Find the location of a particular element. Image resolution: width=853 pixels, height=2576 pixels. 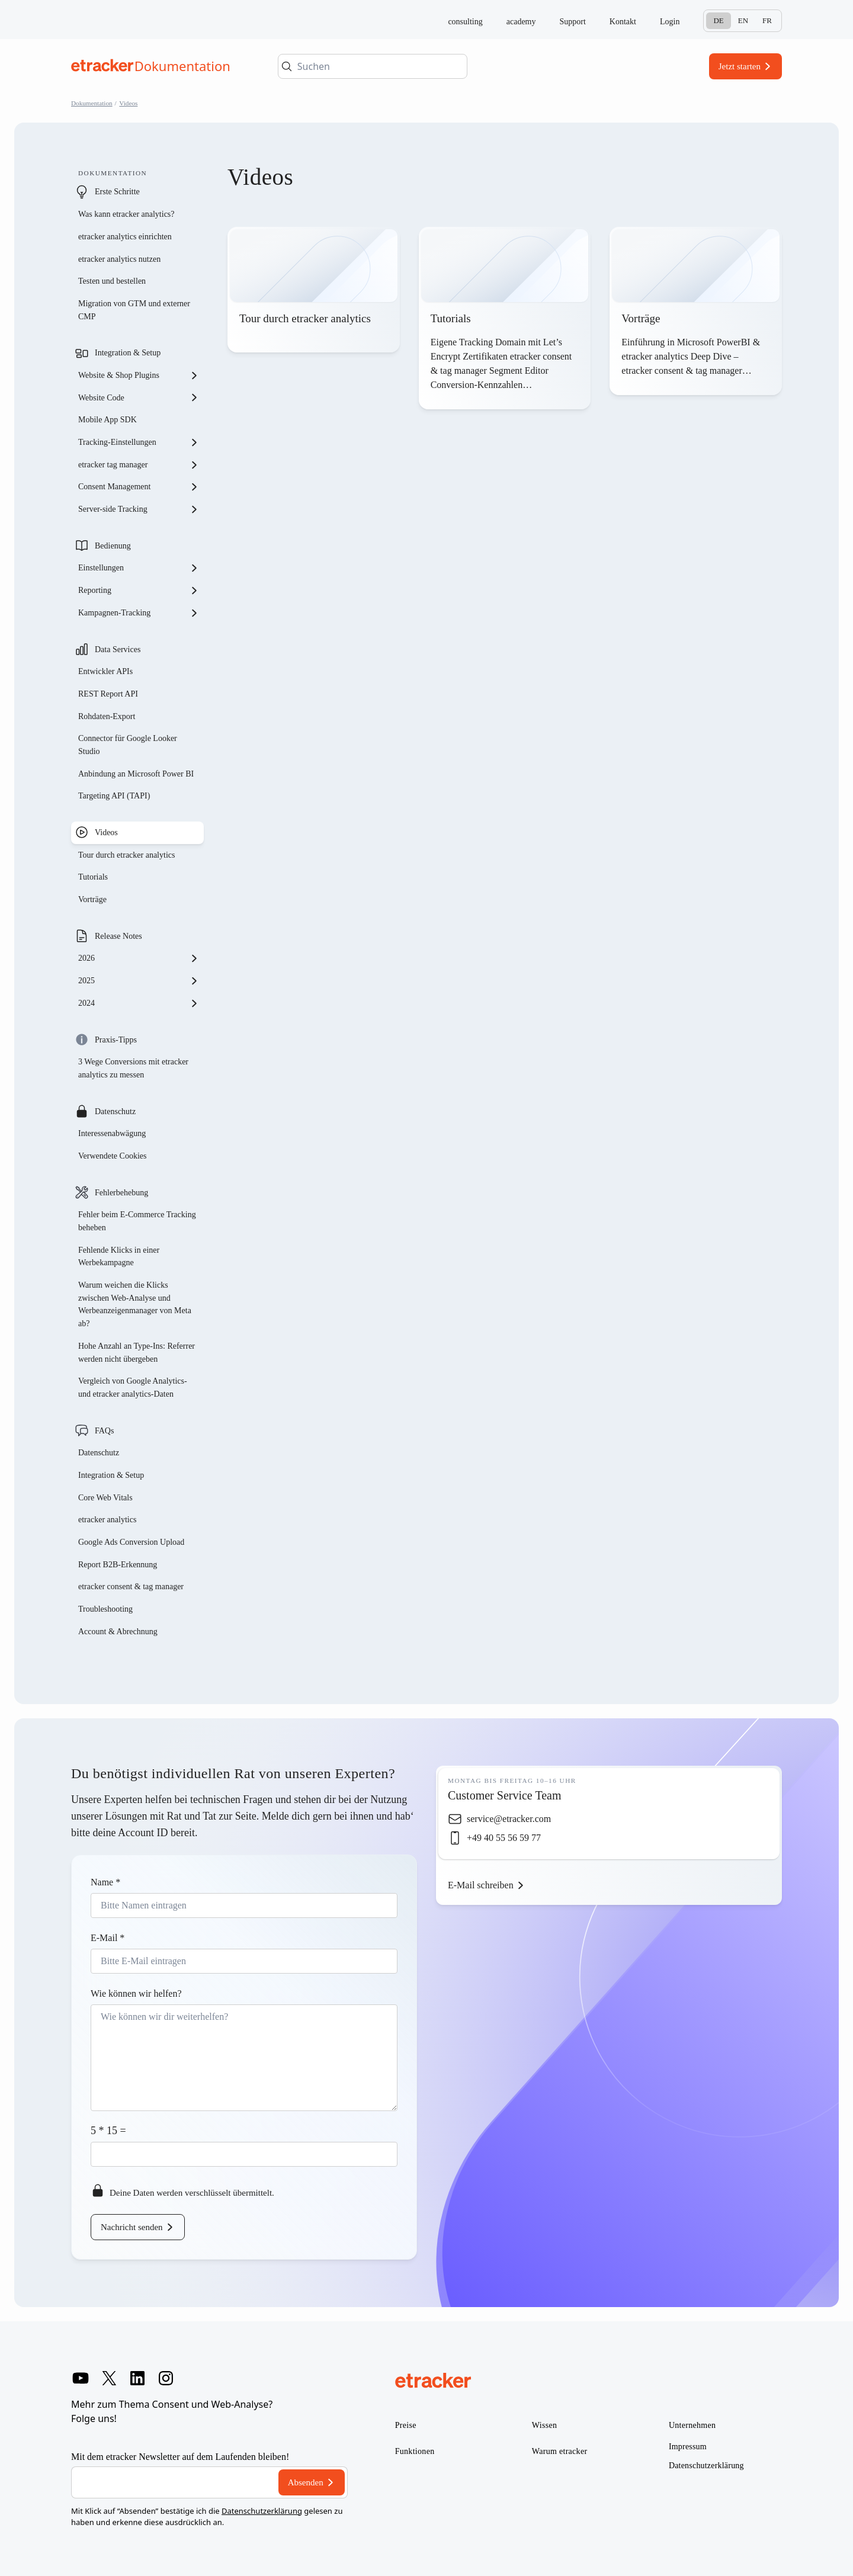

Kampagnen-Tracking is located at coordinates (138, 613).